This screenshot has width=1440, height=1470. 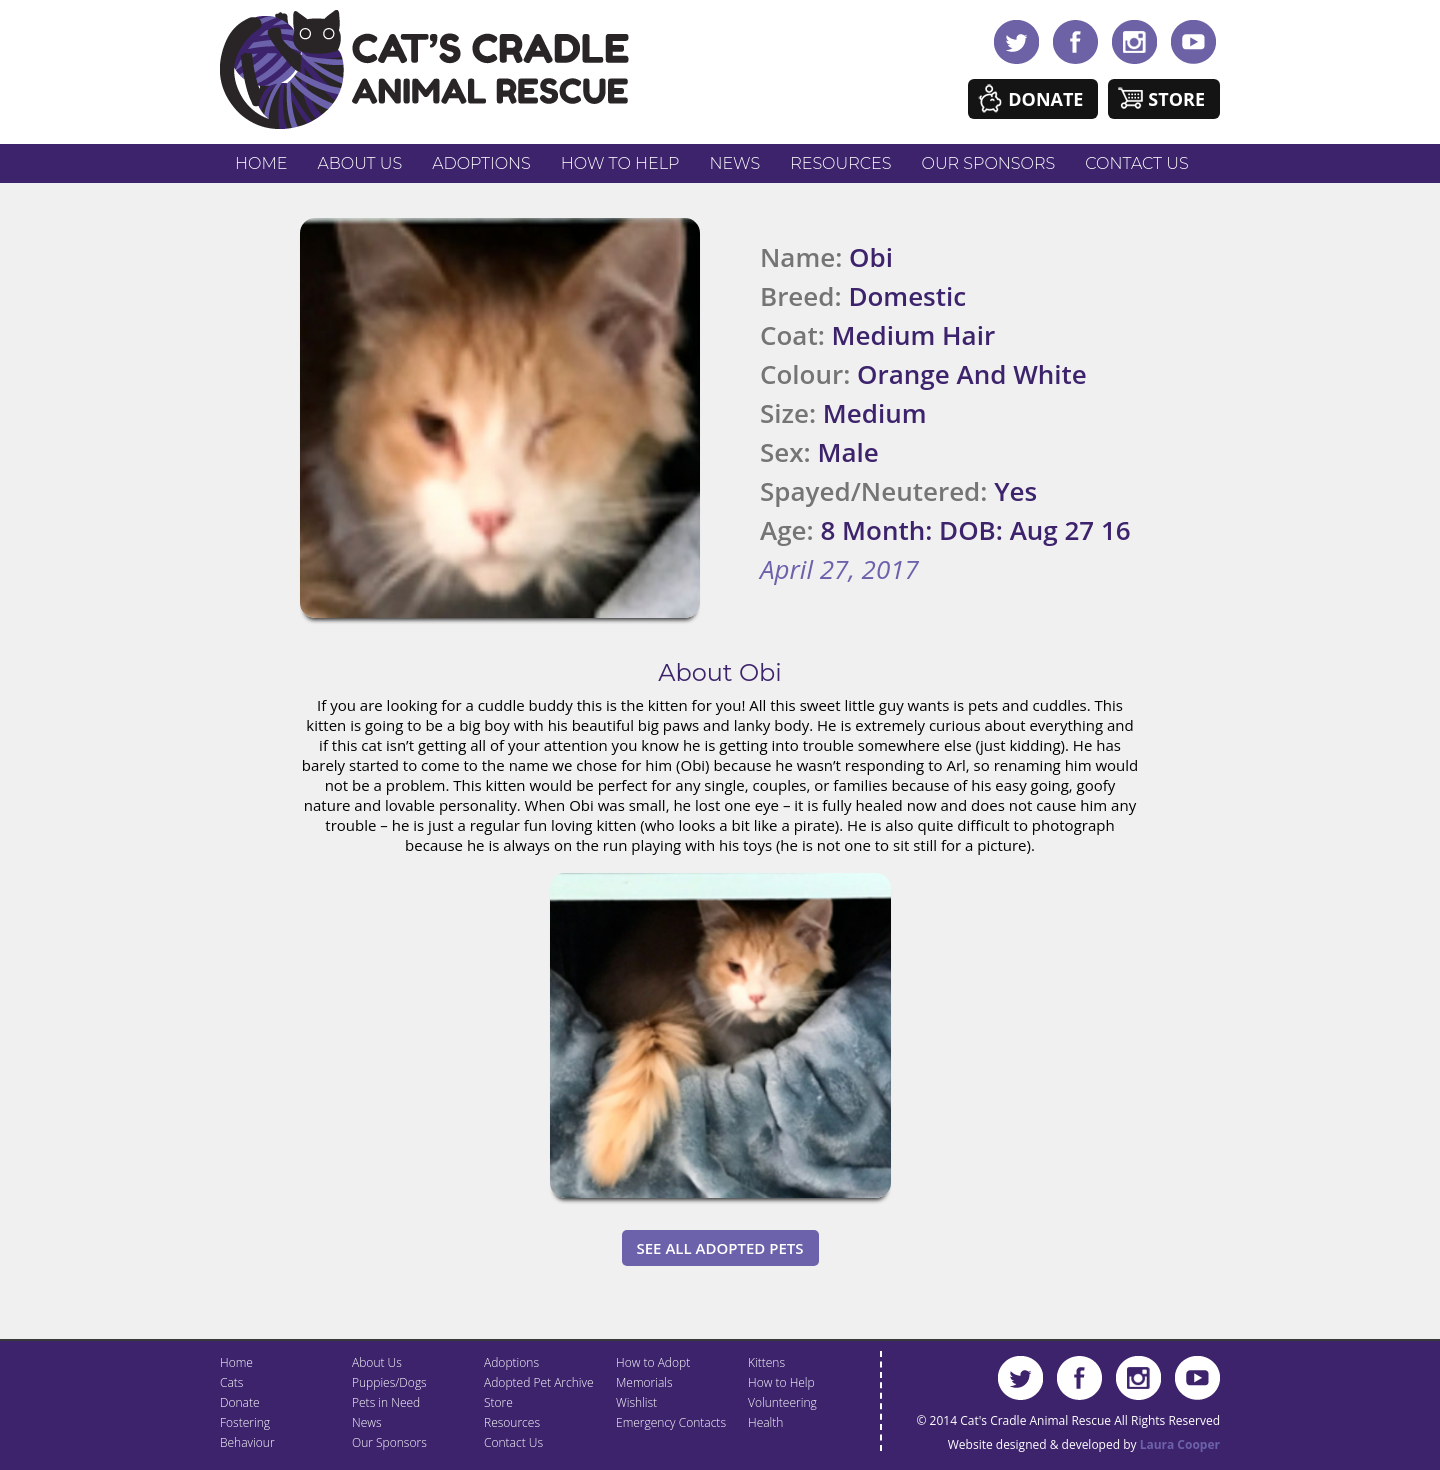 What do you see at coordinates (766, 1362) in the screenshot?
I see `Kittens` at bounding box center [766, 1362].